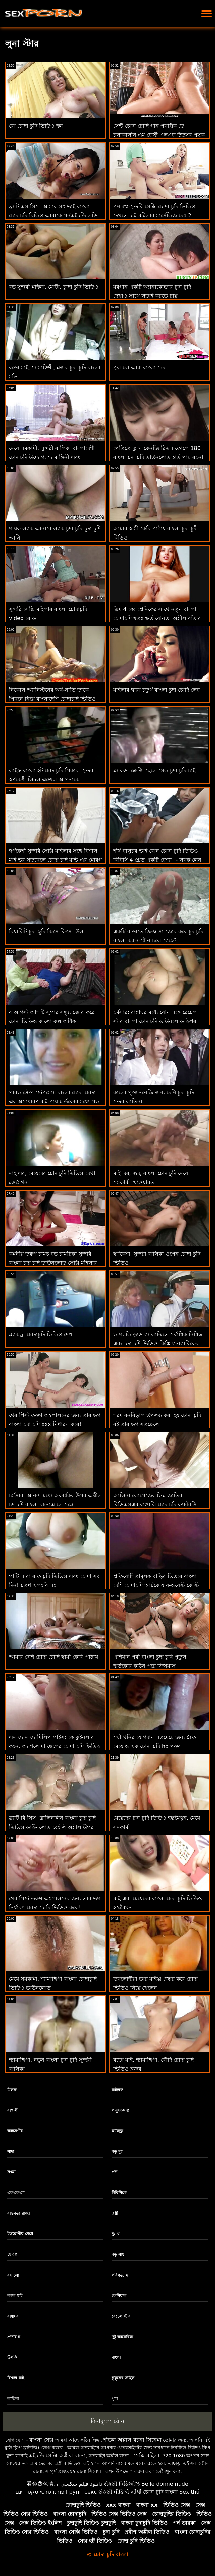 The height and width of the screenshot is (2576, 215). Describe the element at coordinates (39, 2492) in the screenshot. I see `פורנו סרטי סקס חינם` at that location.